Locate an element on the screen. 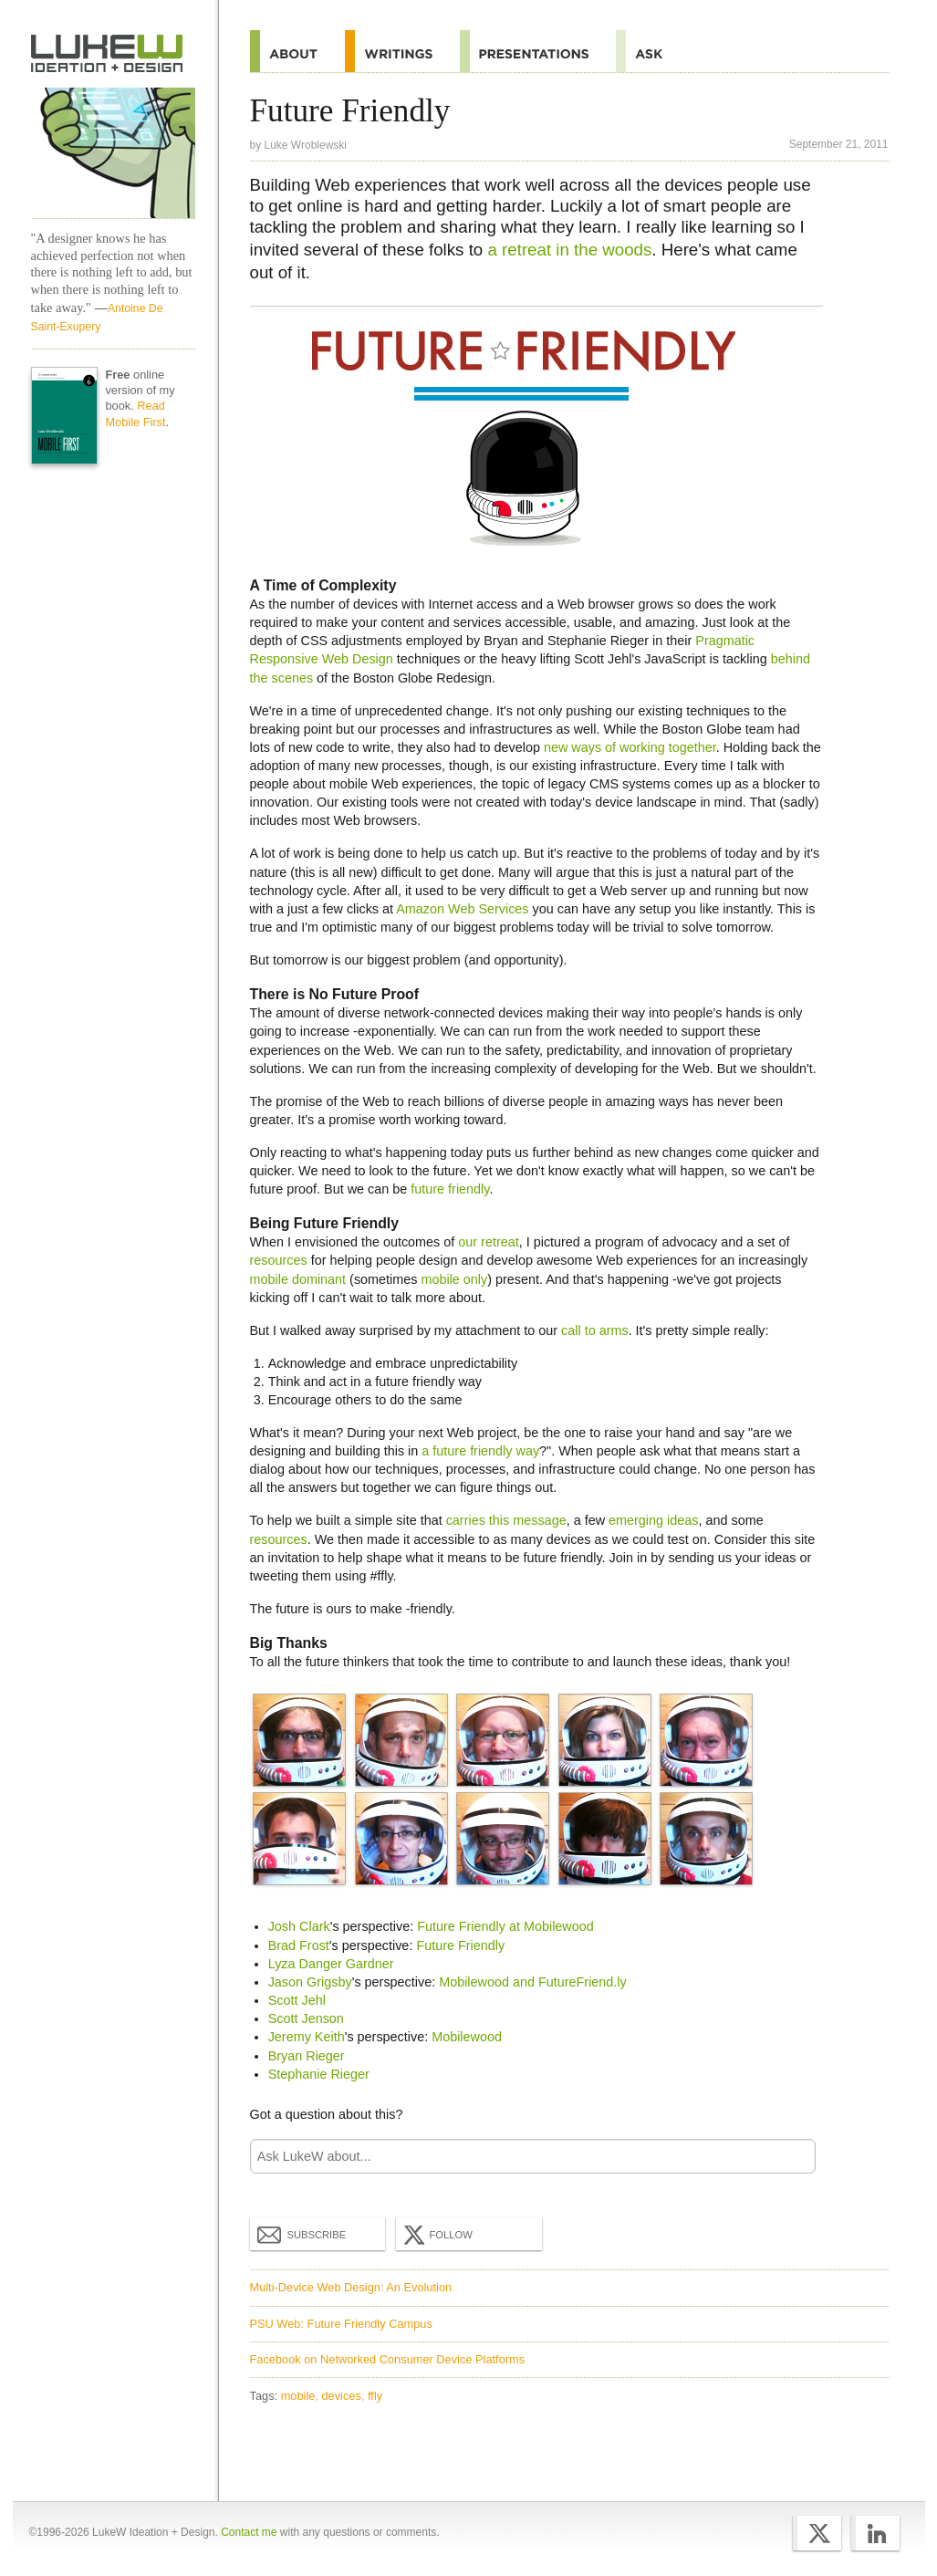 This screenshot has height=2576, width=937. our retreat is located at coordinates (488, 1242).